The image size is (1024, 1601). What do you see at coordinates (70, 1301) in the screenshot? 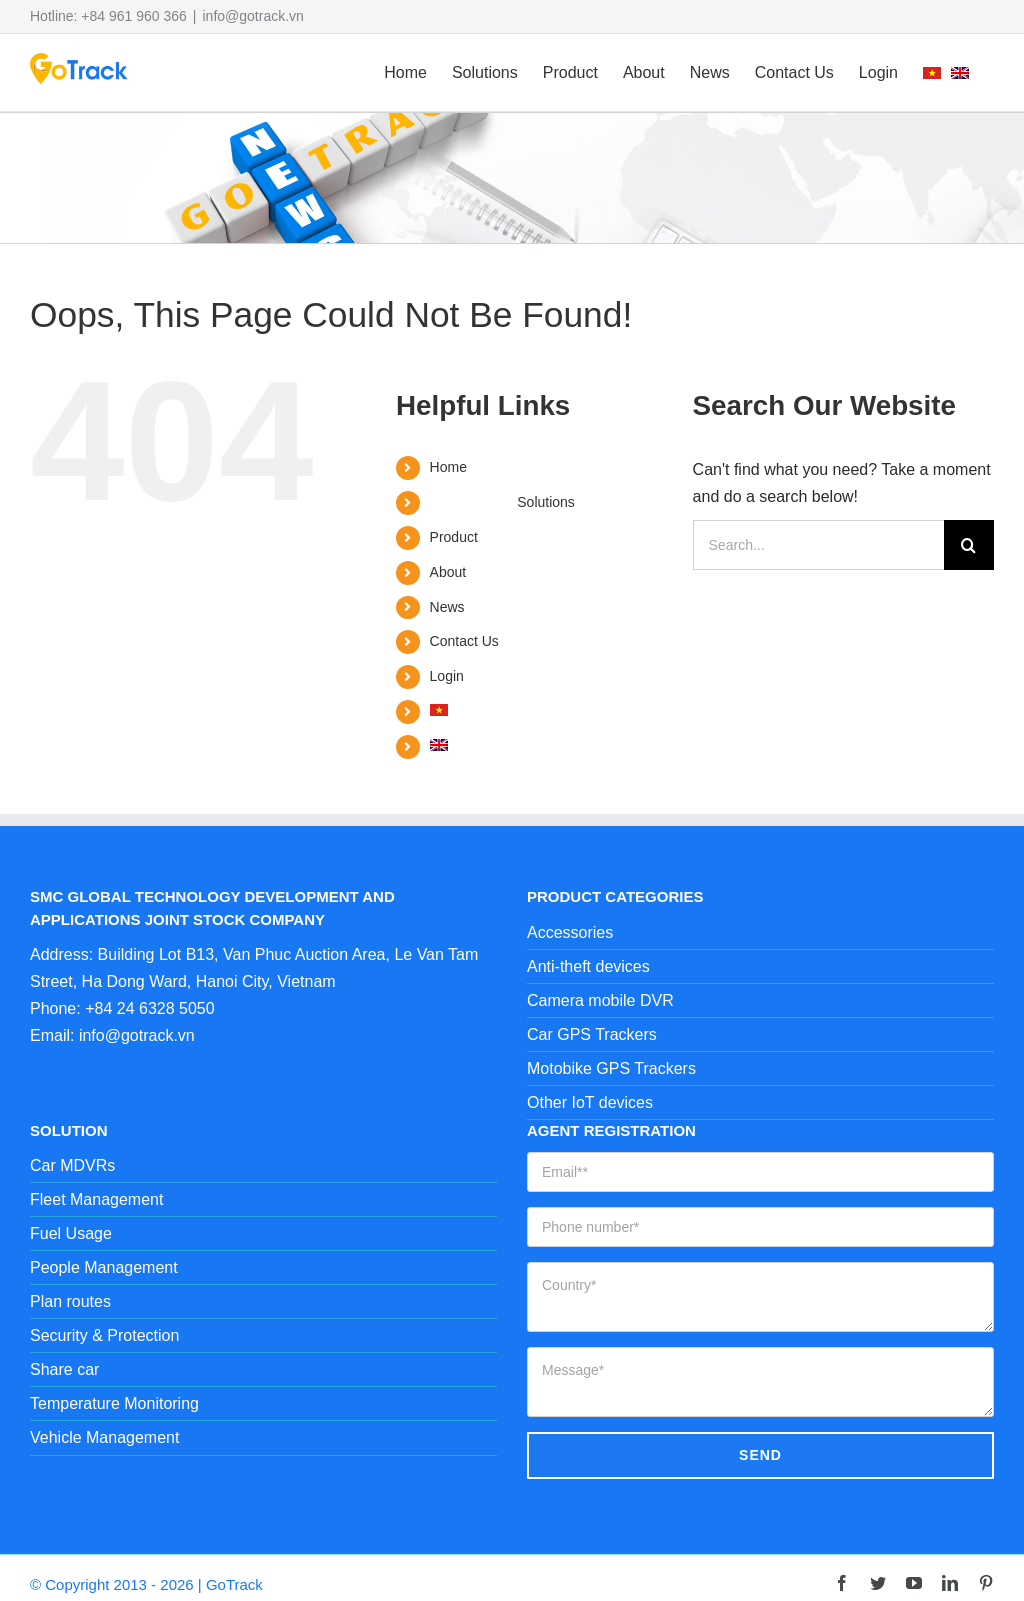
I see `Plan routes` at bounding box center [70, 1301].